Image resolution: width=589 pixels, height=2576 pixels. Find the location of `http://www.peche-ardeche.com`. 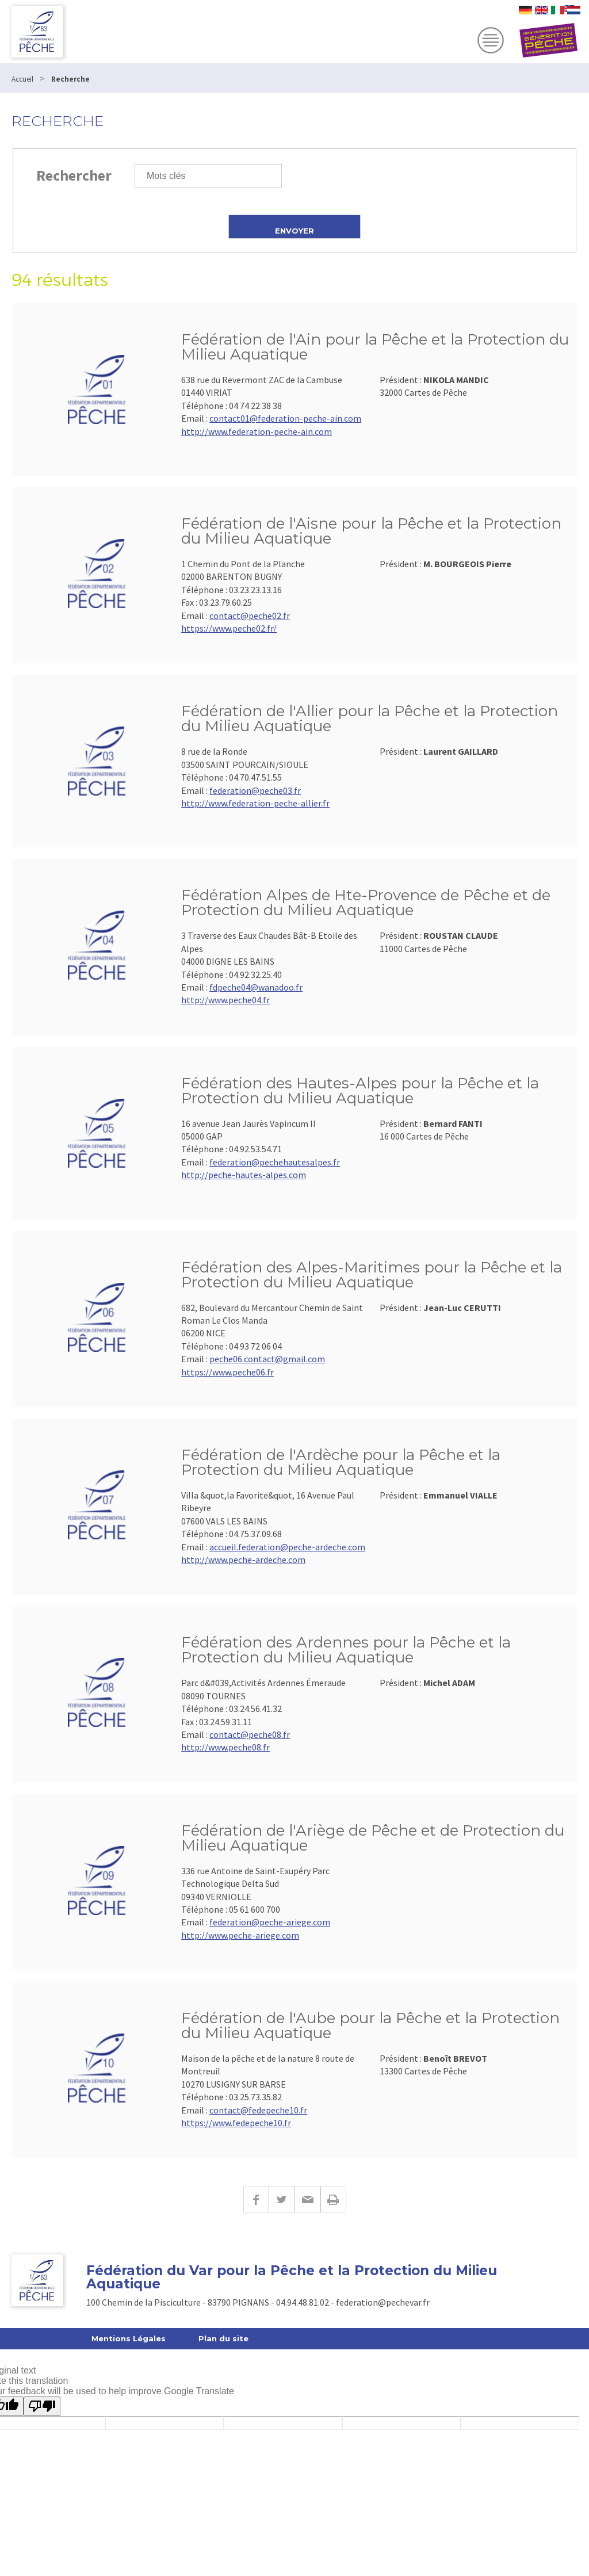

http://www.peche-ardeche.com is located at coordinates (243, 1559).